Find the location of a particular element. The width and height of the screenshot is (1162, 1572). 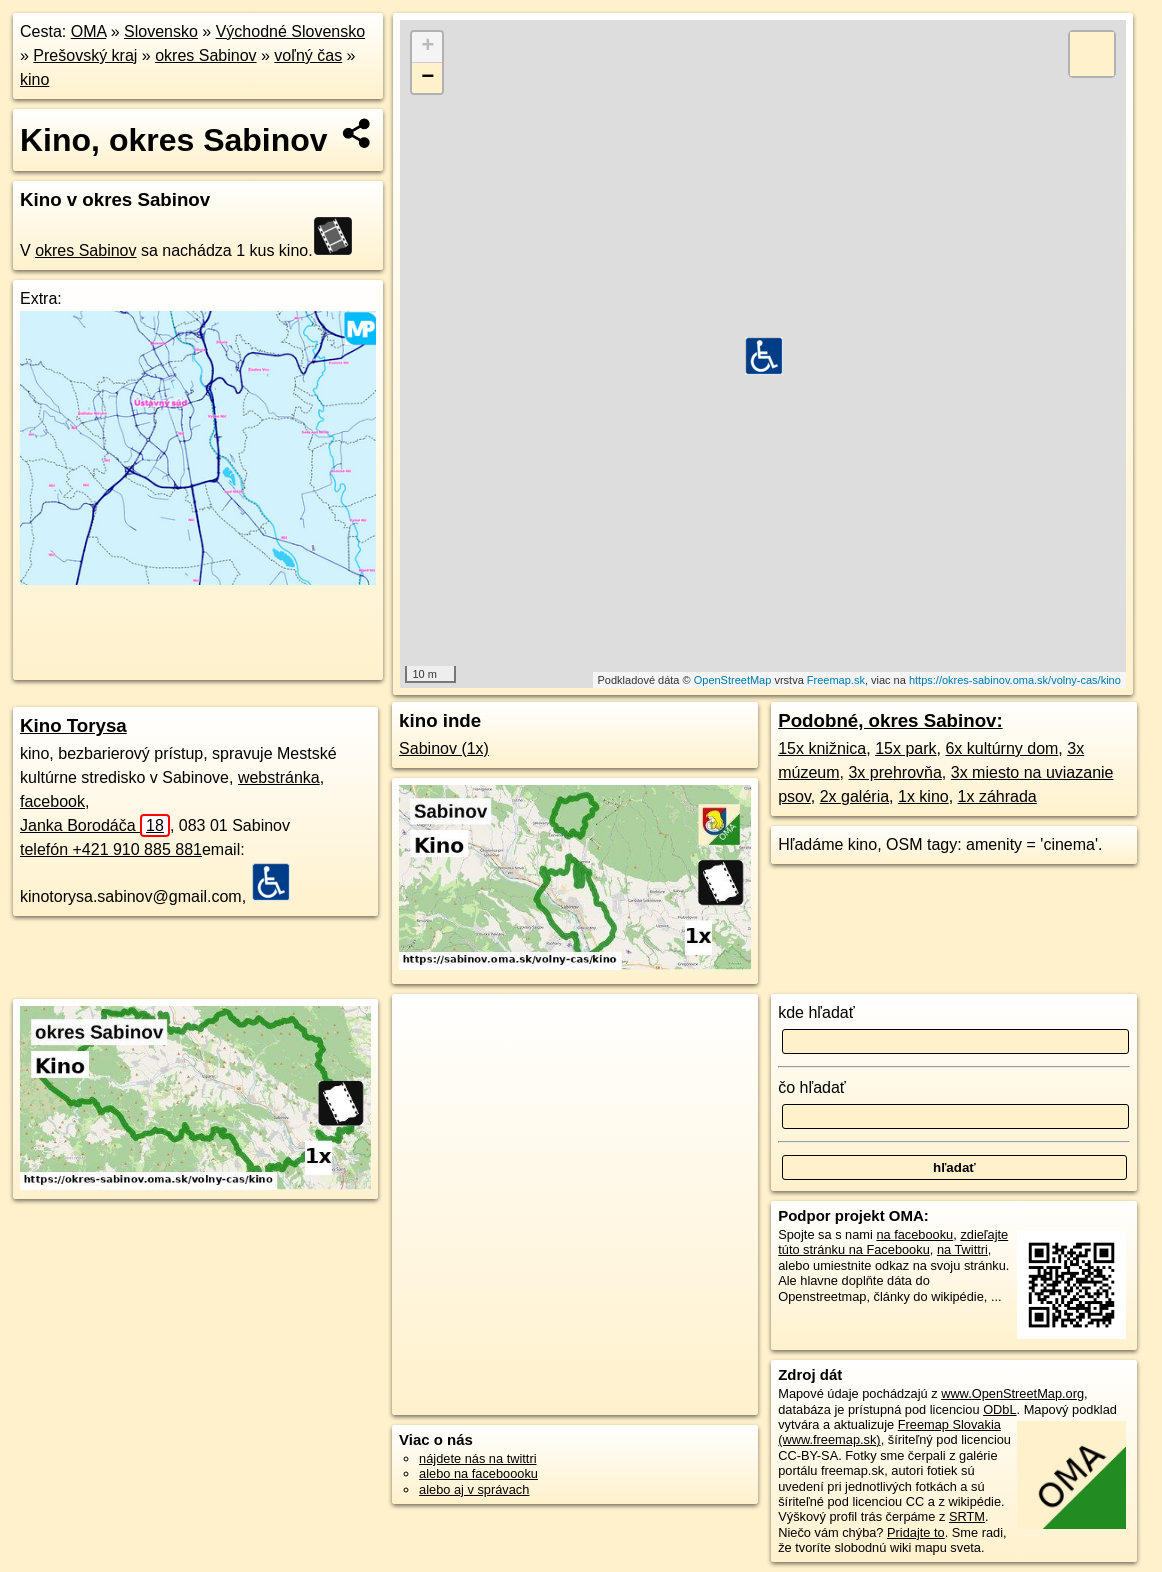

okres Sabinov is located at coordinates (205, 55).